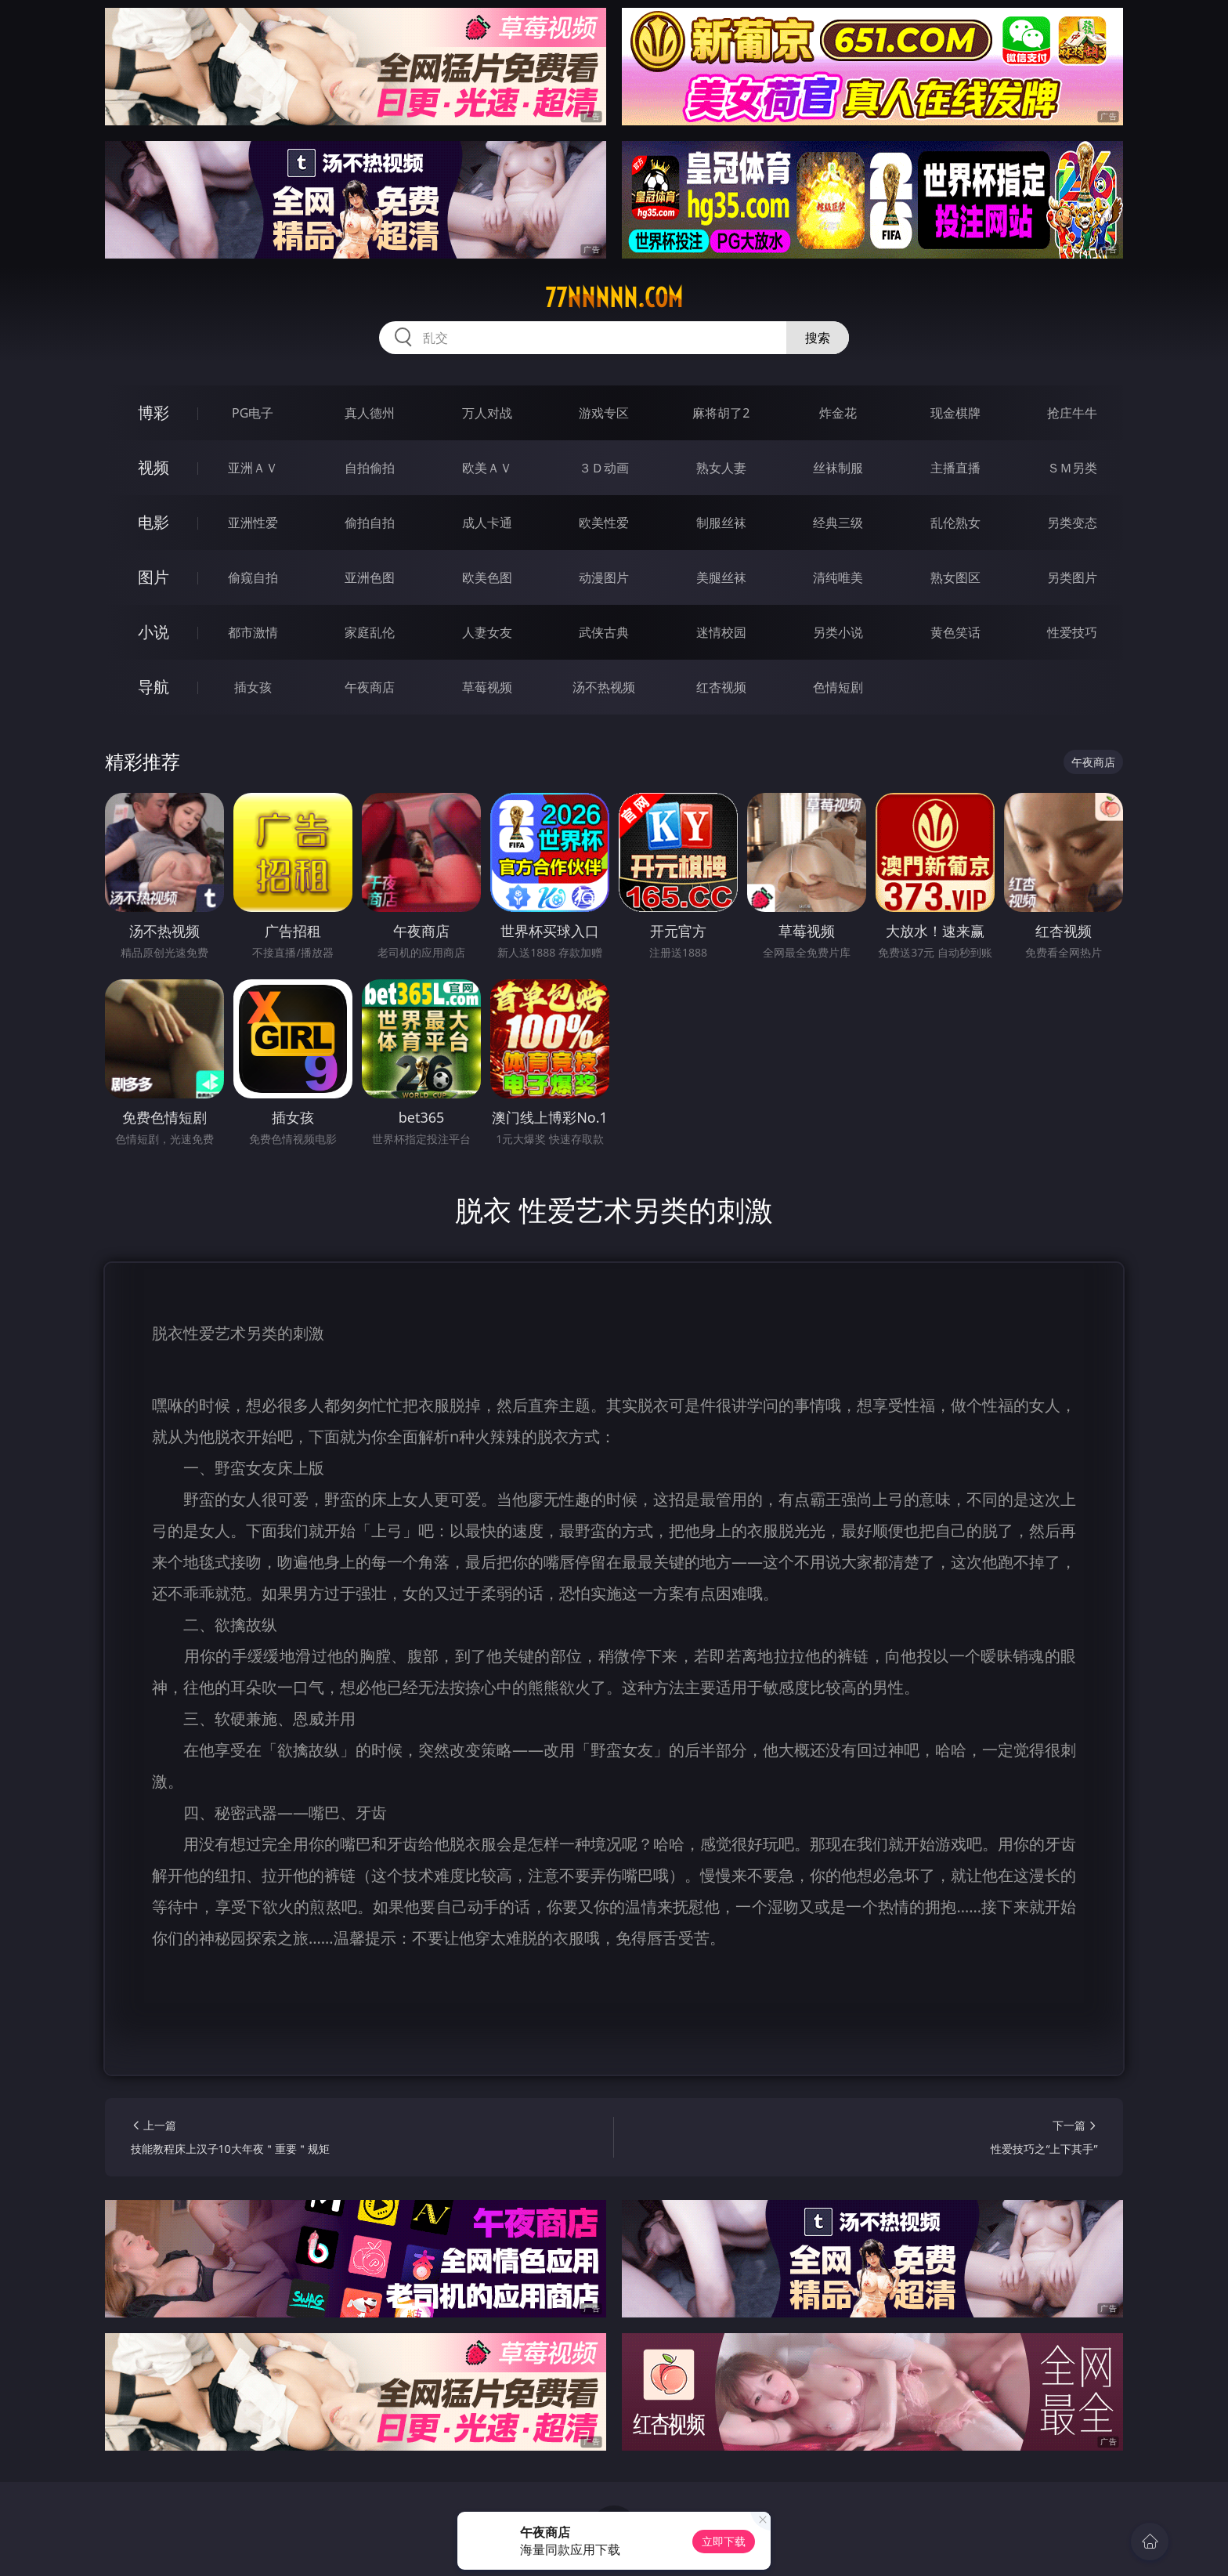 The width and height of the screenshot is (1228, 2576). Describe the element at coordinates (370, 632) in the screenshot. I see `家庭乱伦` at that location.